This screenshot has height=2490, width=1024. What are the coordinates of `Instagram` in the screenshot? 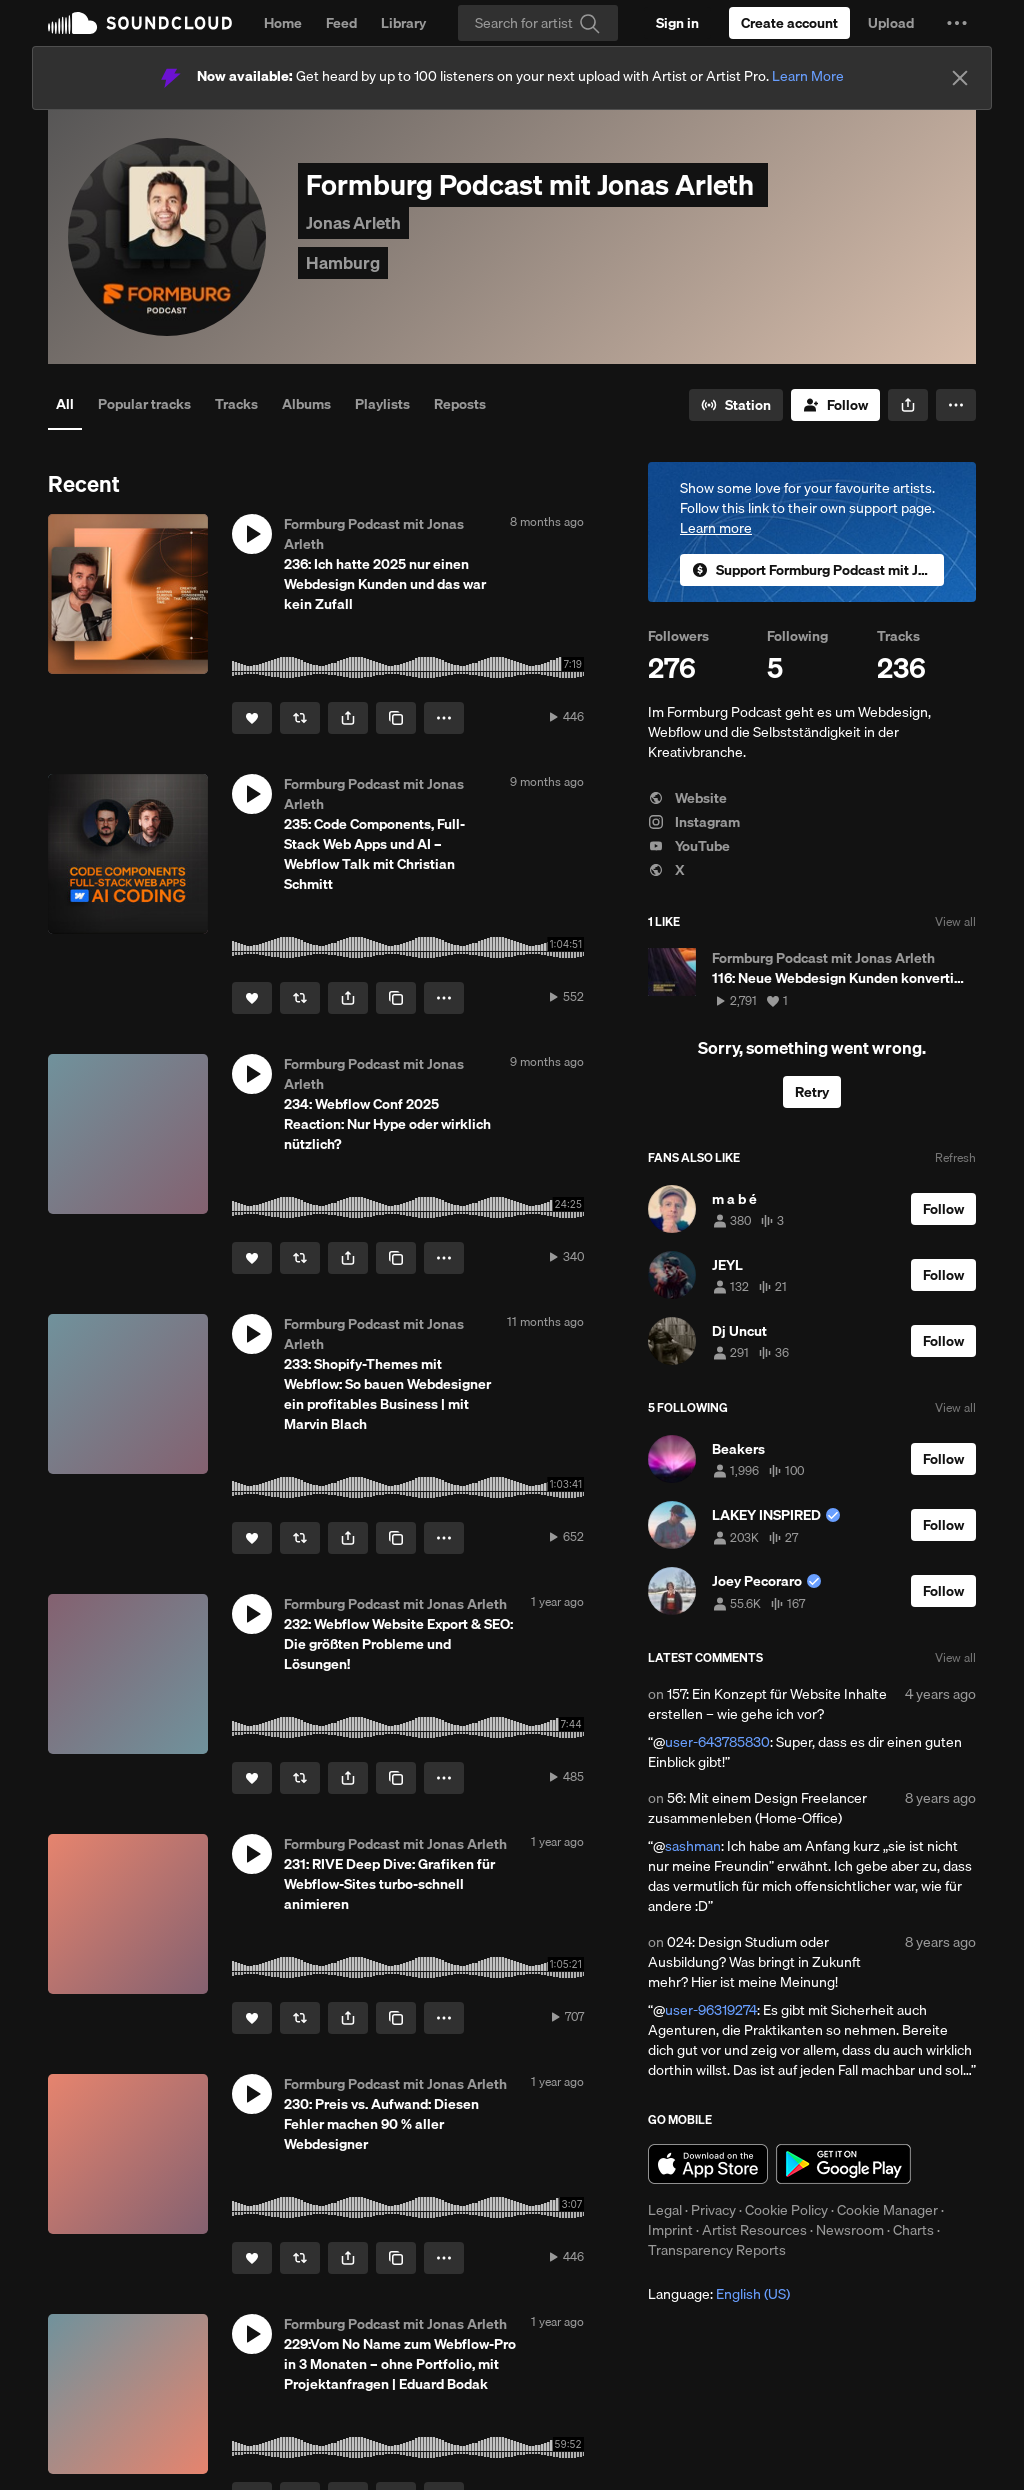 It's located at (694, 822).